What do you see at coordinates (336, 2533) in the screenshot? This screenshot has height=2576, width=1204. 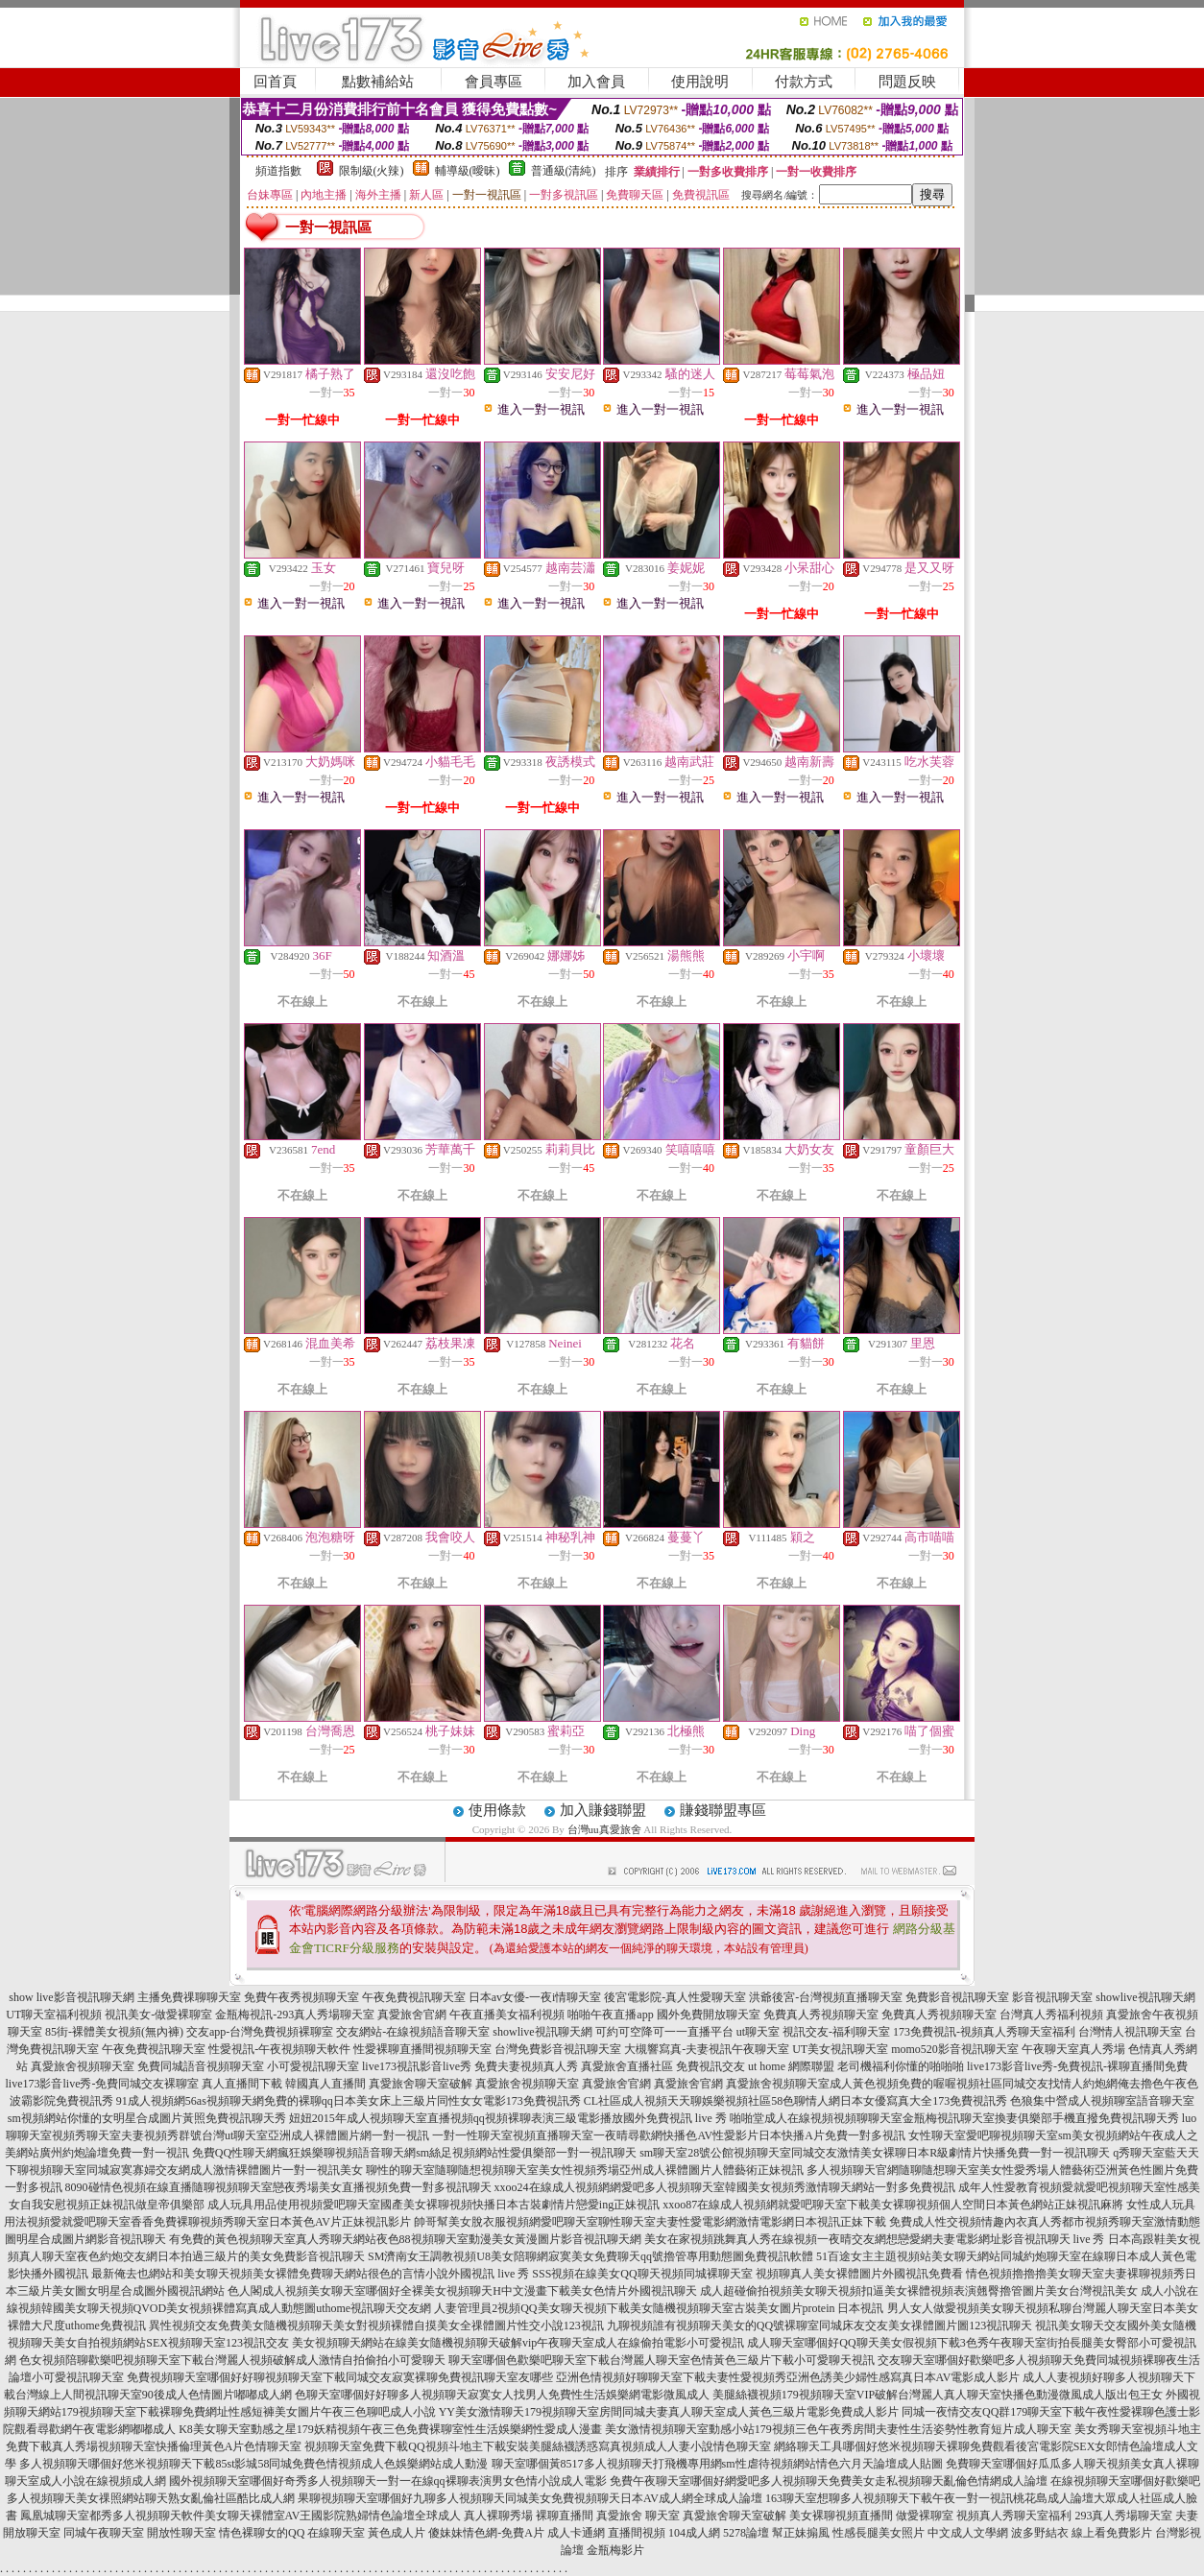 I see `在線聊天室` at bounding box center [336, 2533].